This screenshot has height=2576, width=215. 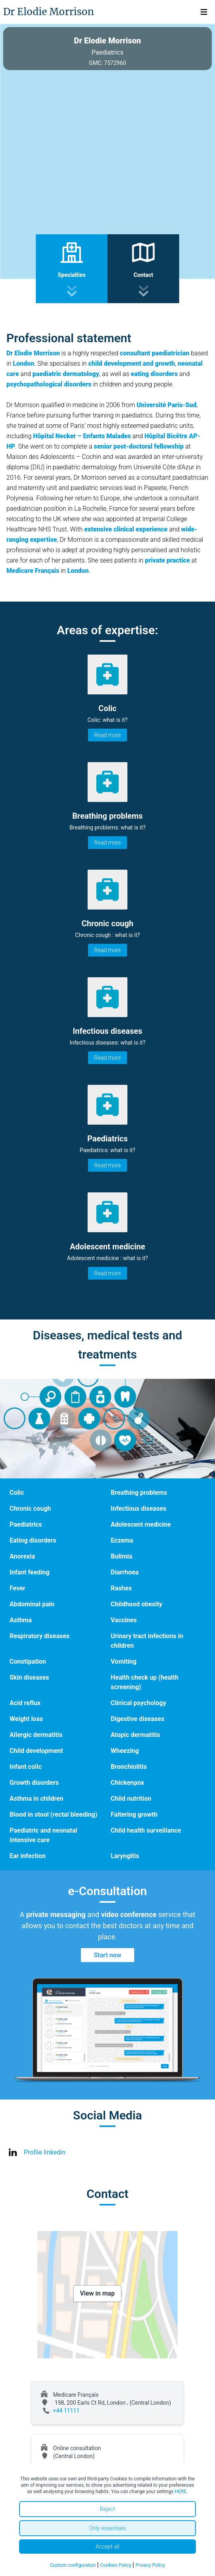 What do you see at coordinates (107, 2546) in the screenshot?
I see `Accept all` at bounding box center [107, 2546].